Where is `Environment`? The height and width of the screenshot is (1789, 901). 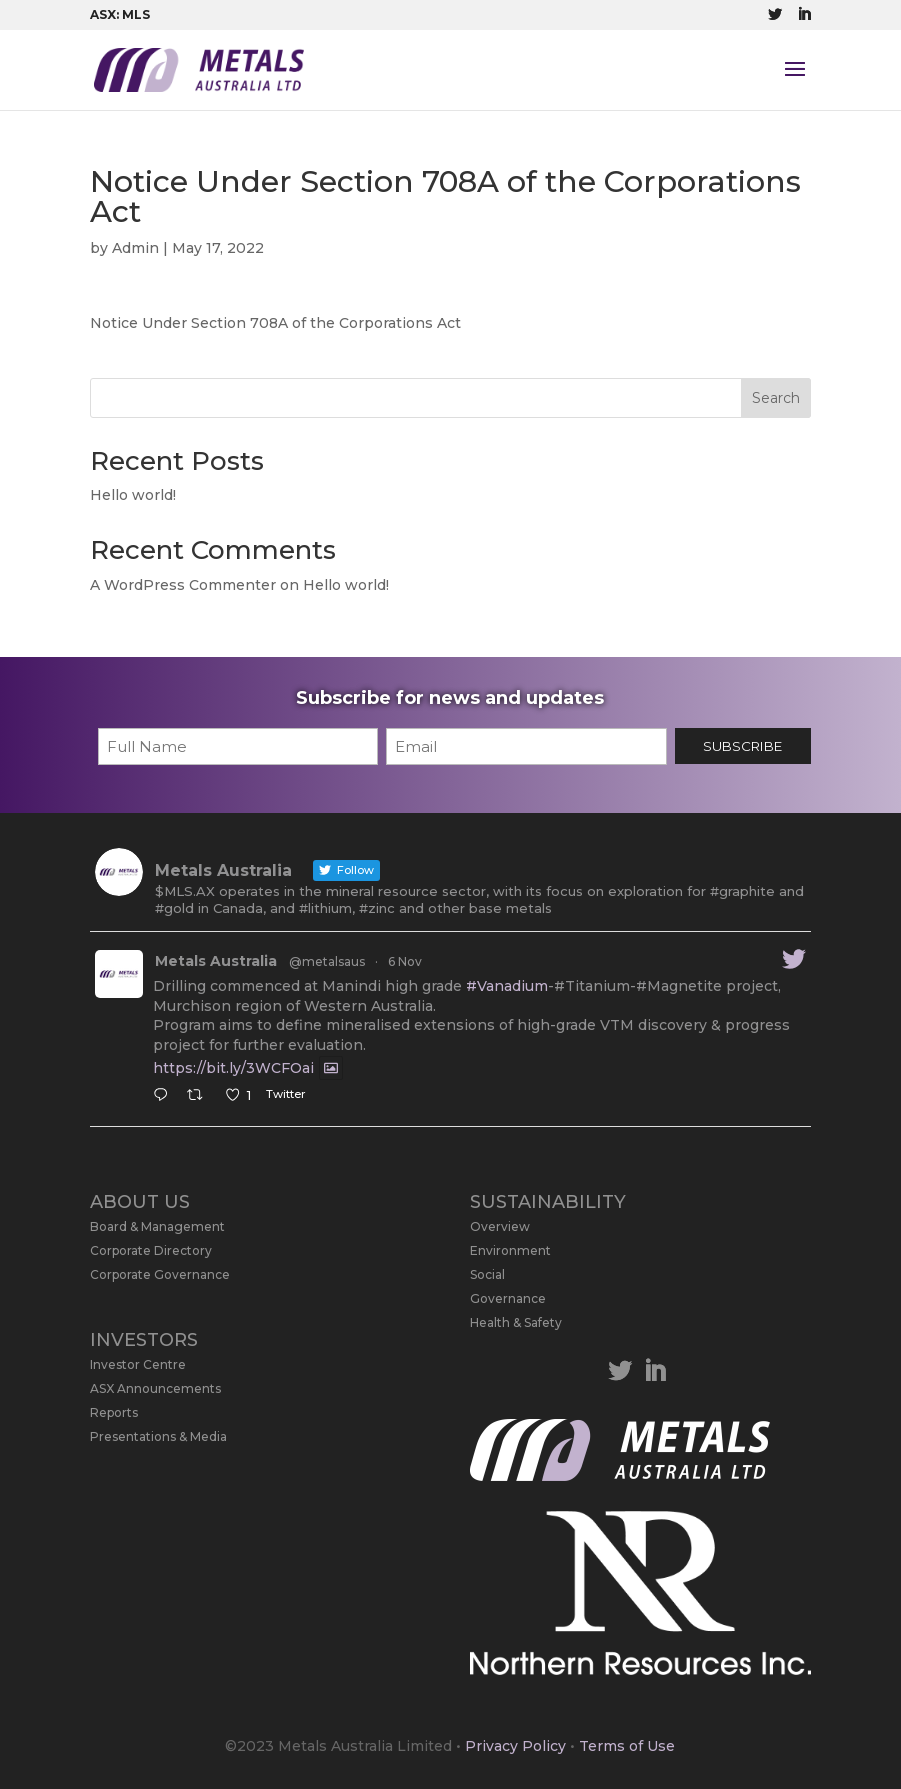 Environment is located at coordinates (510, 1250).